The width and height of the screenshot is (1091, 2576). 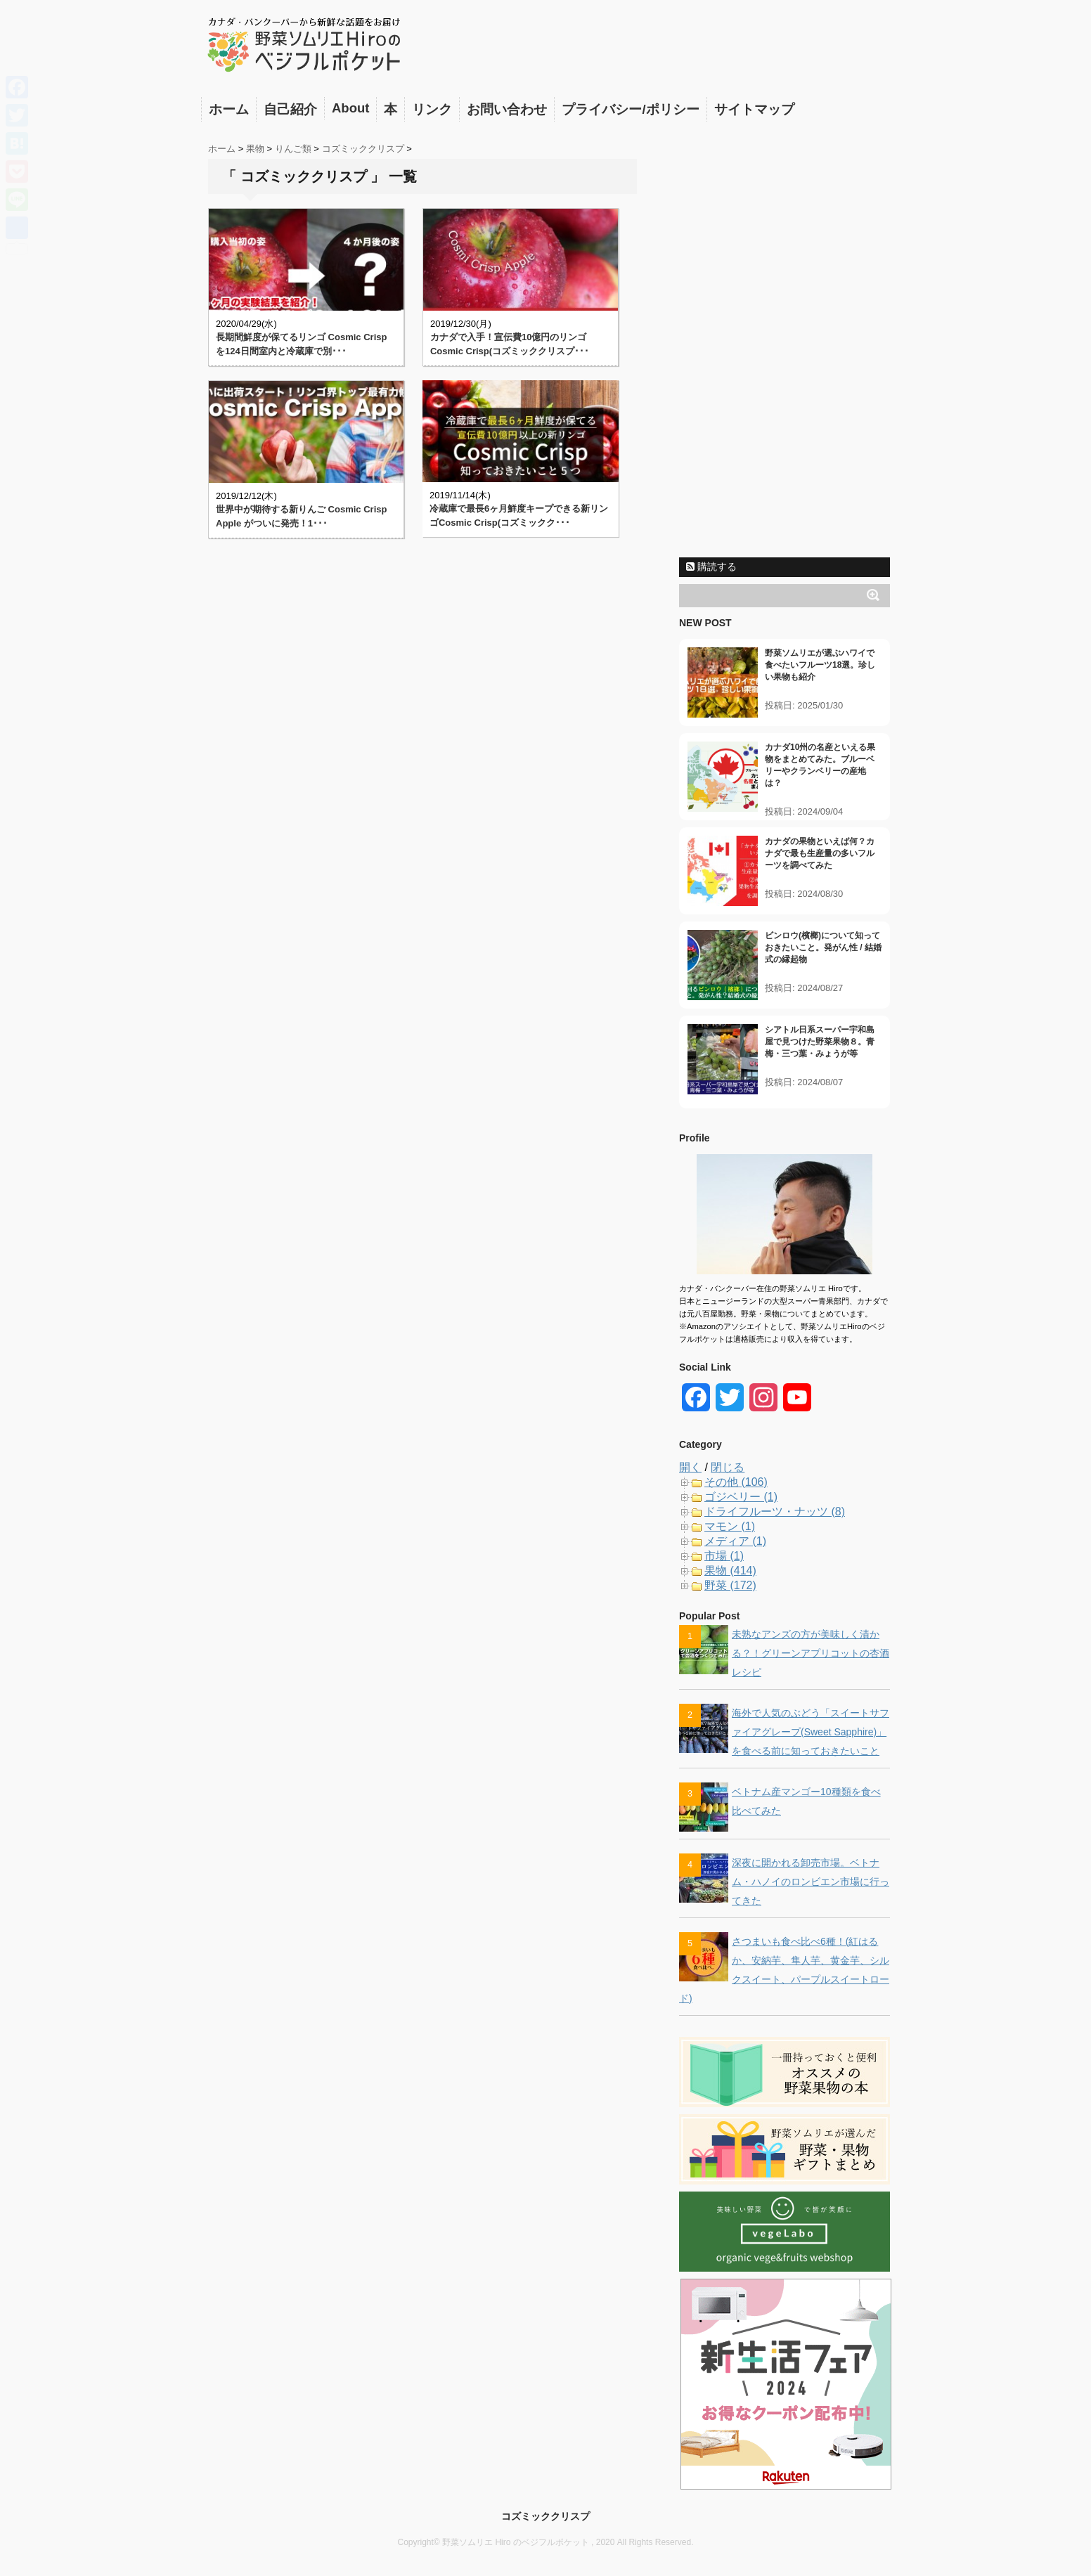 I want to click on カナダの果物といえば何？カナダで最も生産量の多いフルーツを調べてみた, so click(x=819, y=853).